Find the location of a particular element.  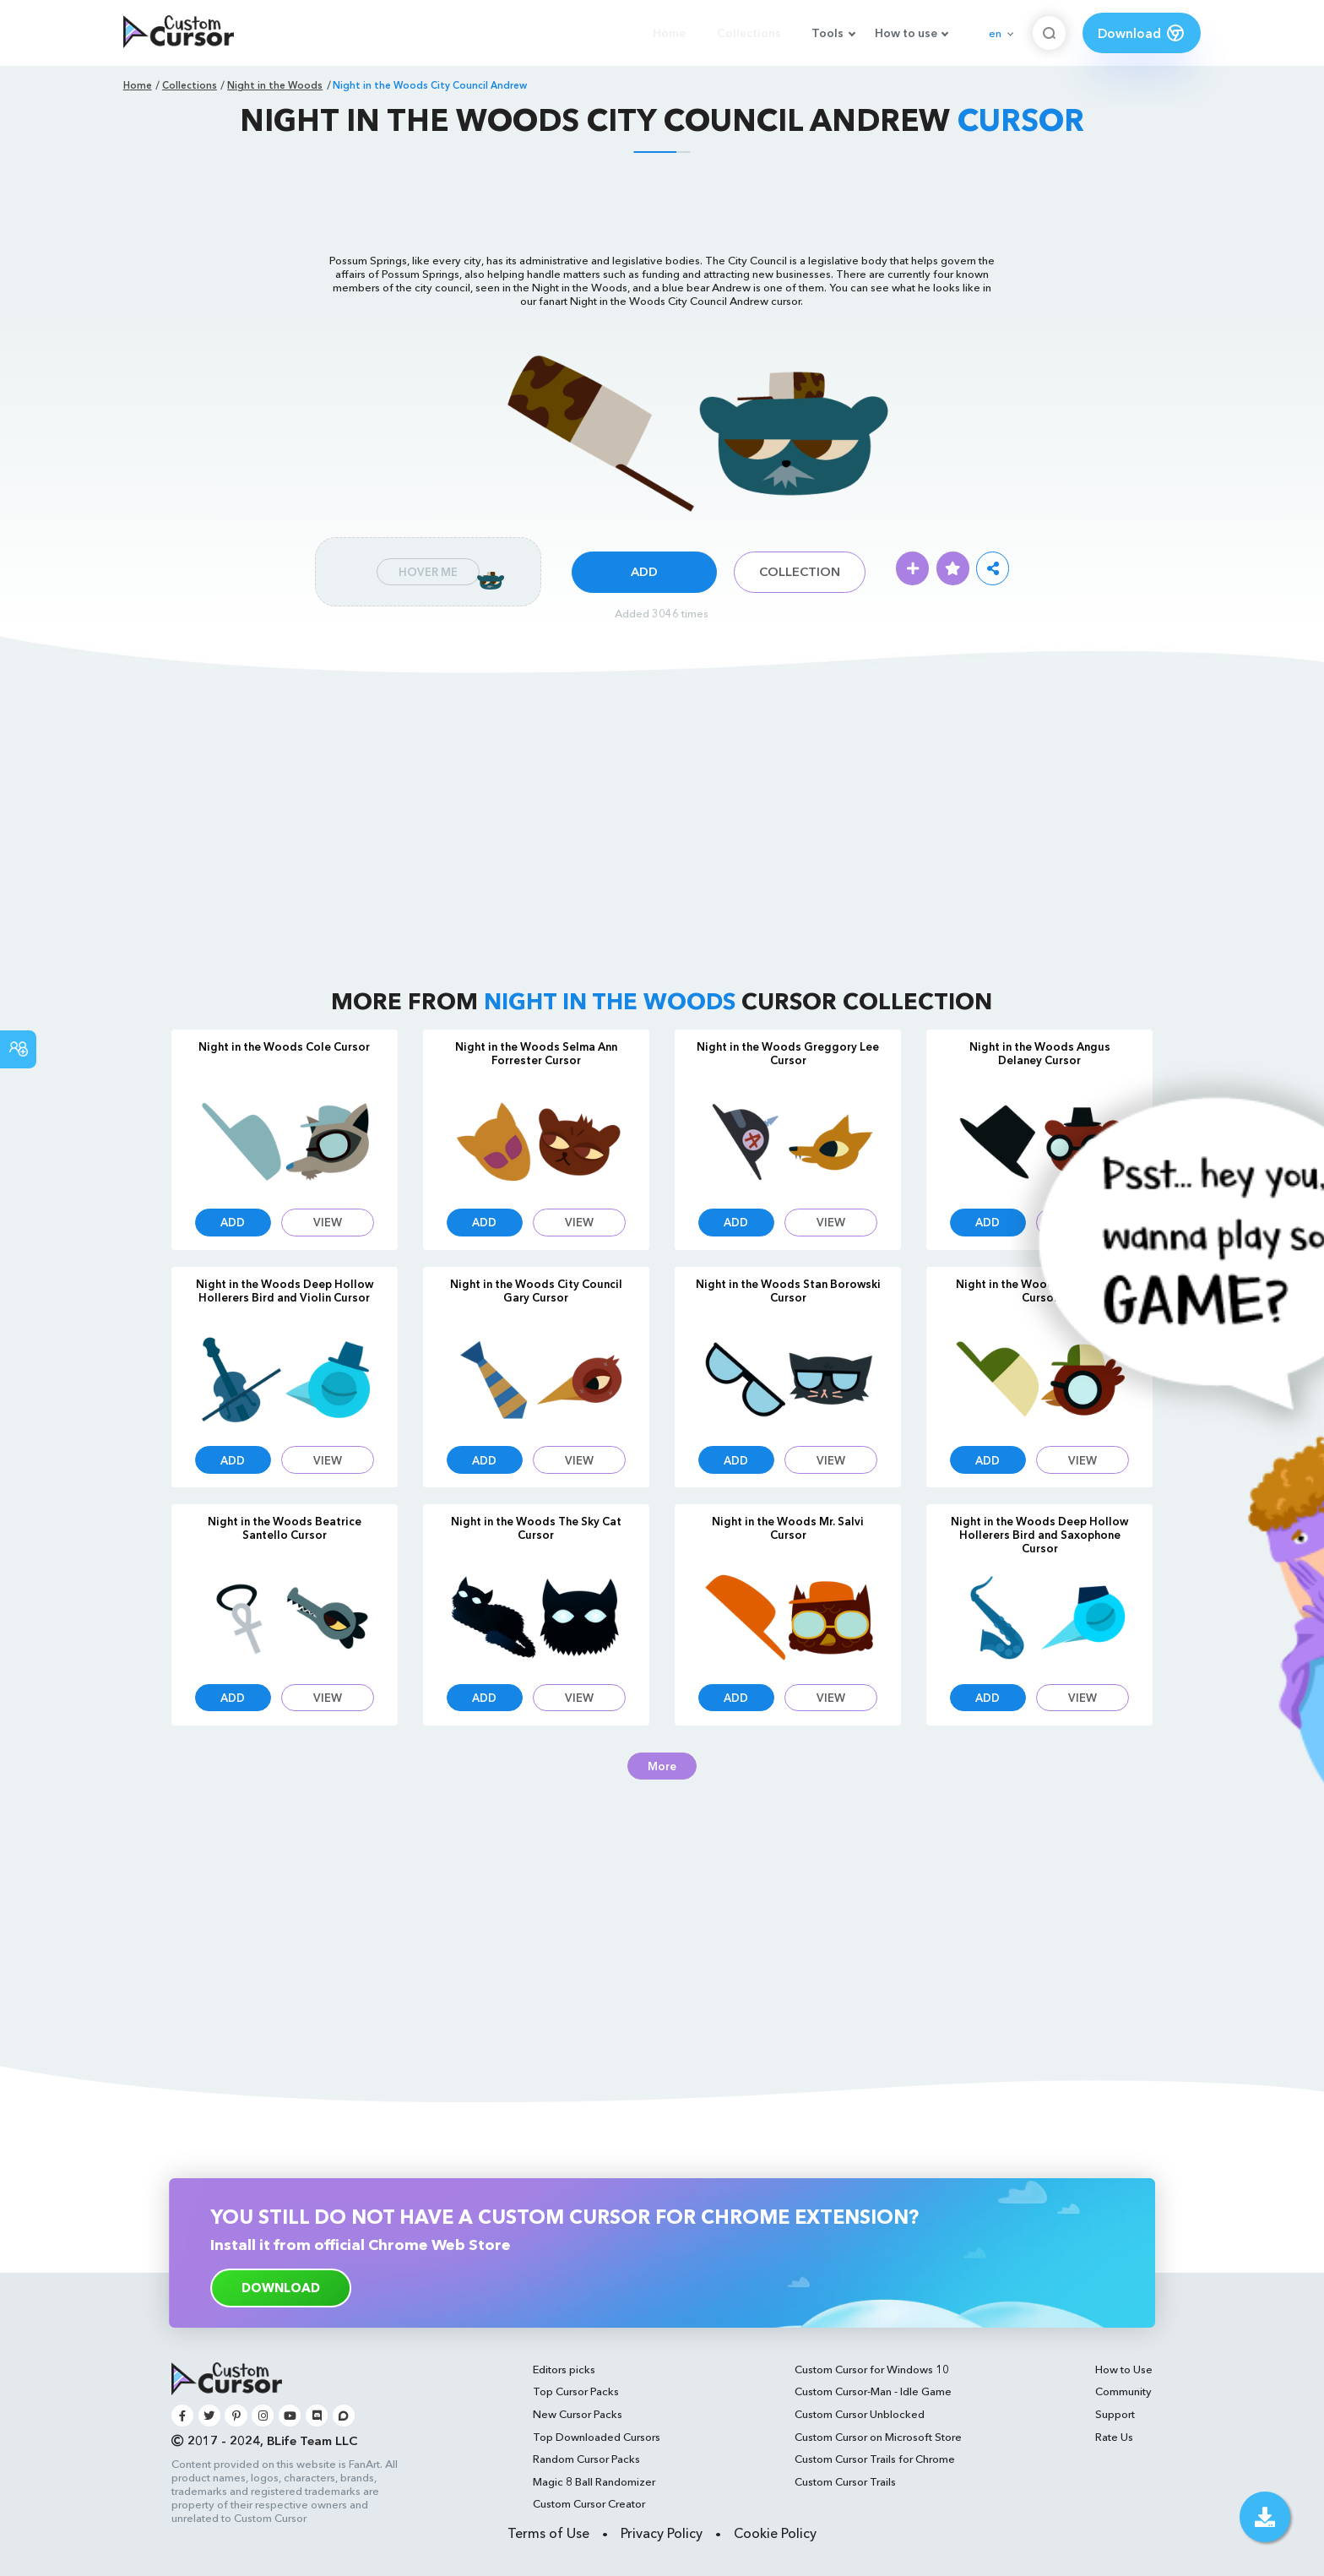

Night in the Woods Stan Borowski Cursor is located at coordinates (788, 1290).